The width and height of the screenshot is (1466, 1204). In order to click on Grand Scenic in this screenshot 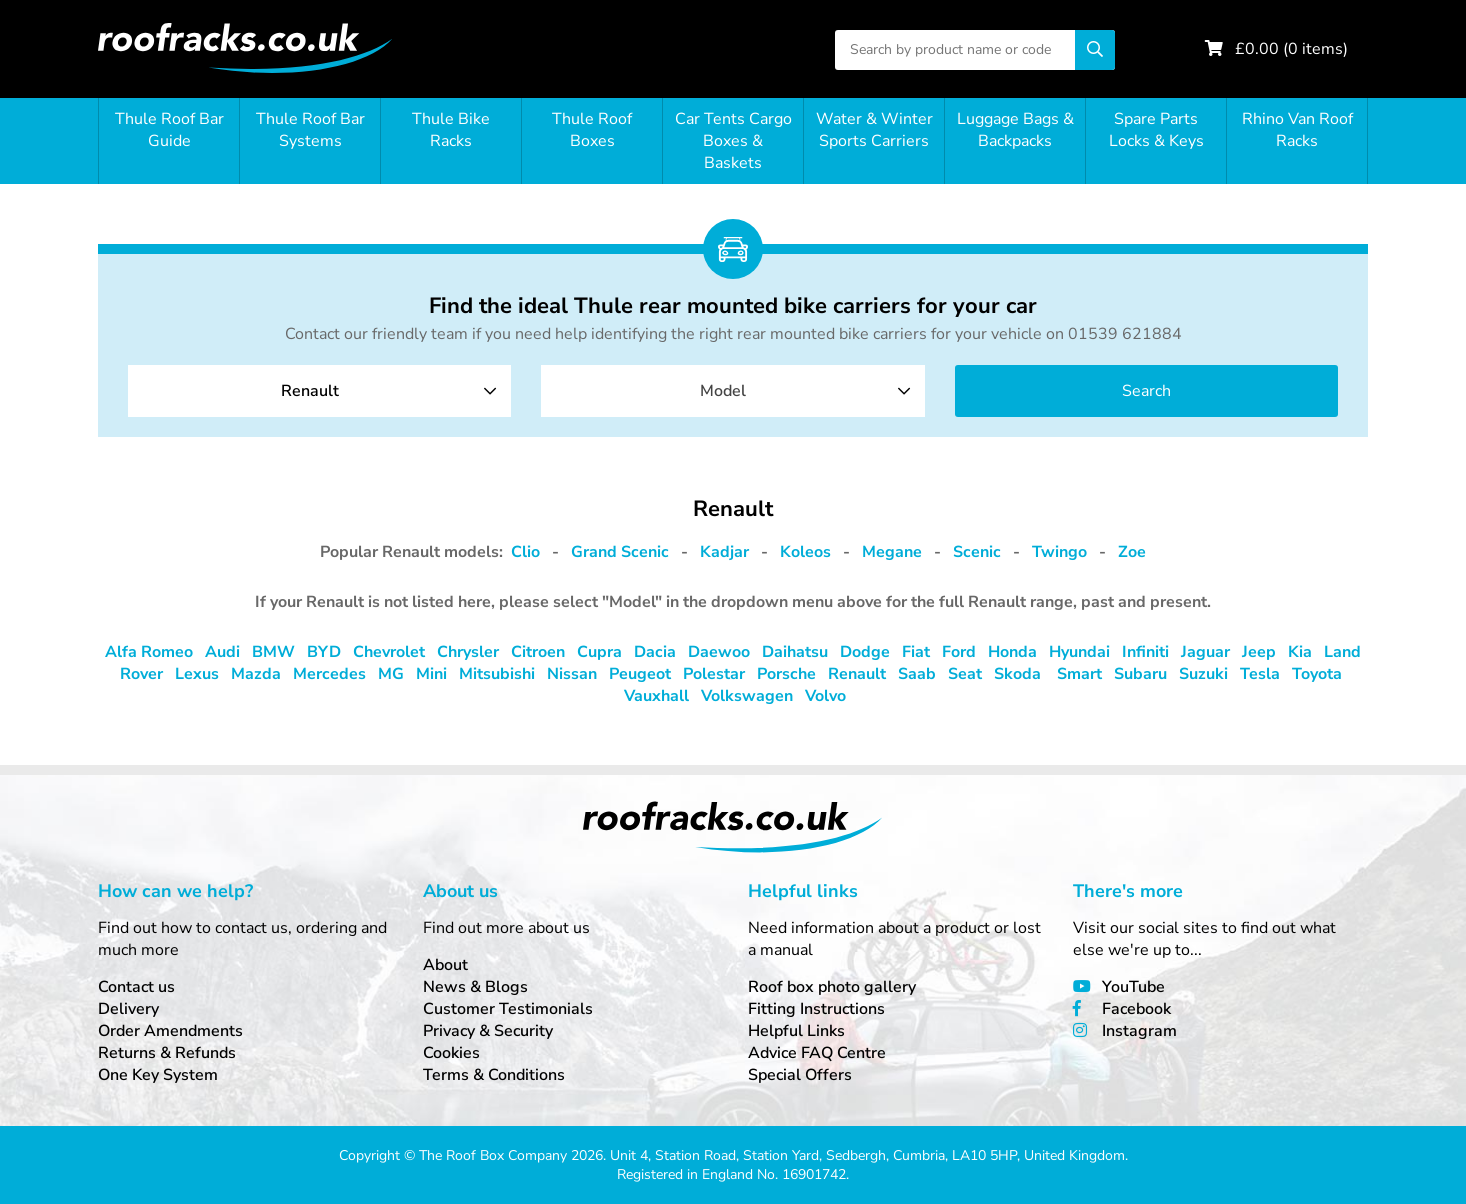, I will do `click(620, 552)`.